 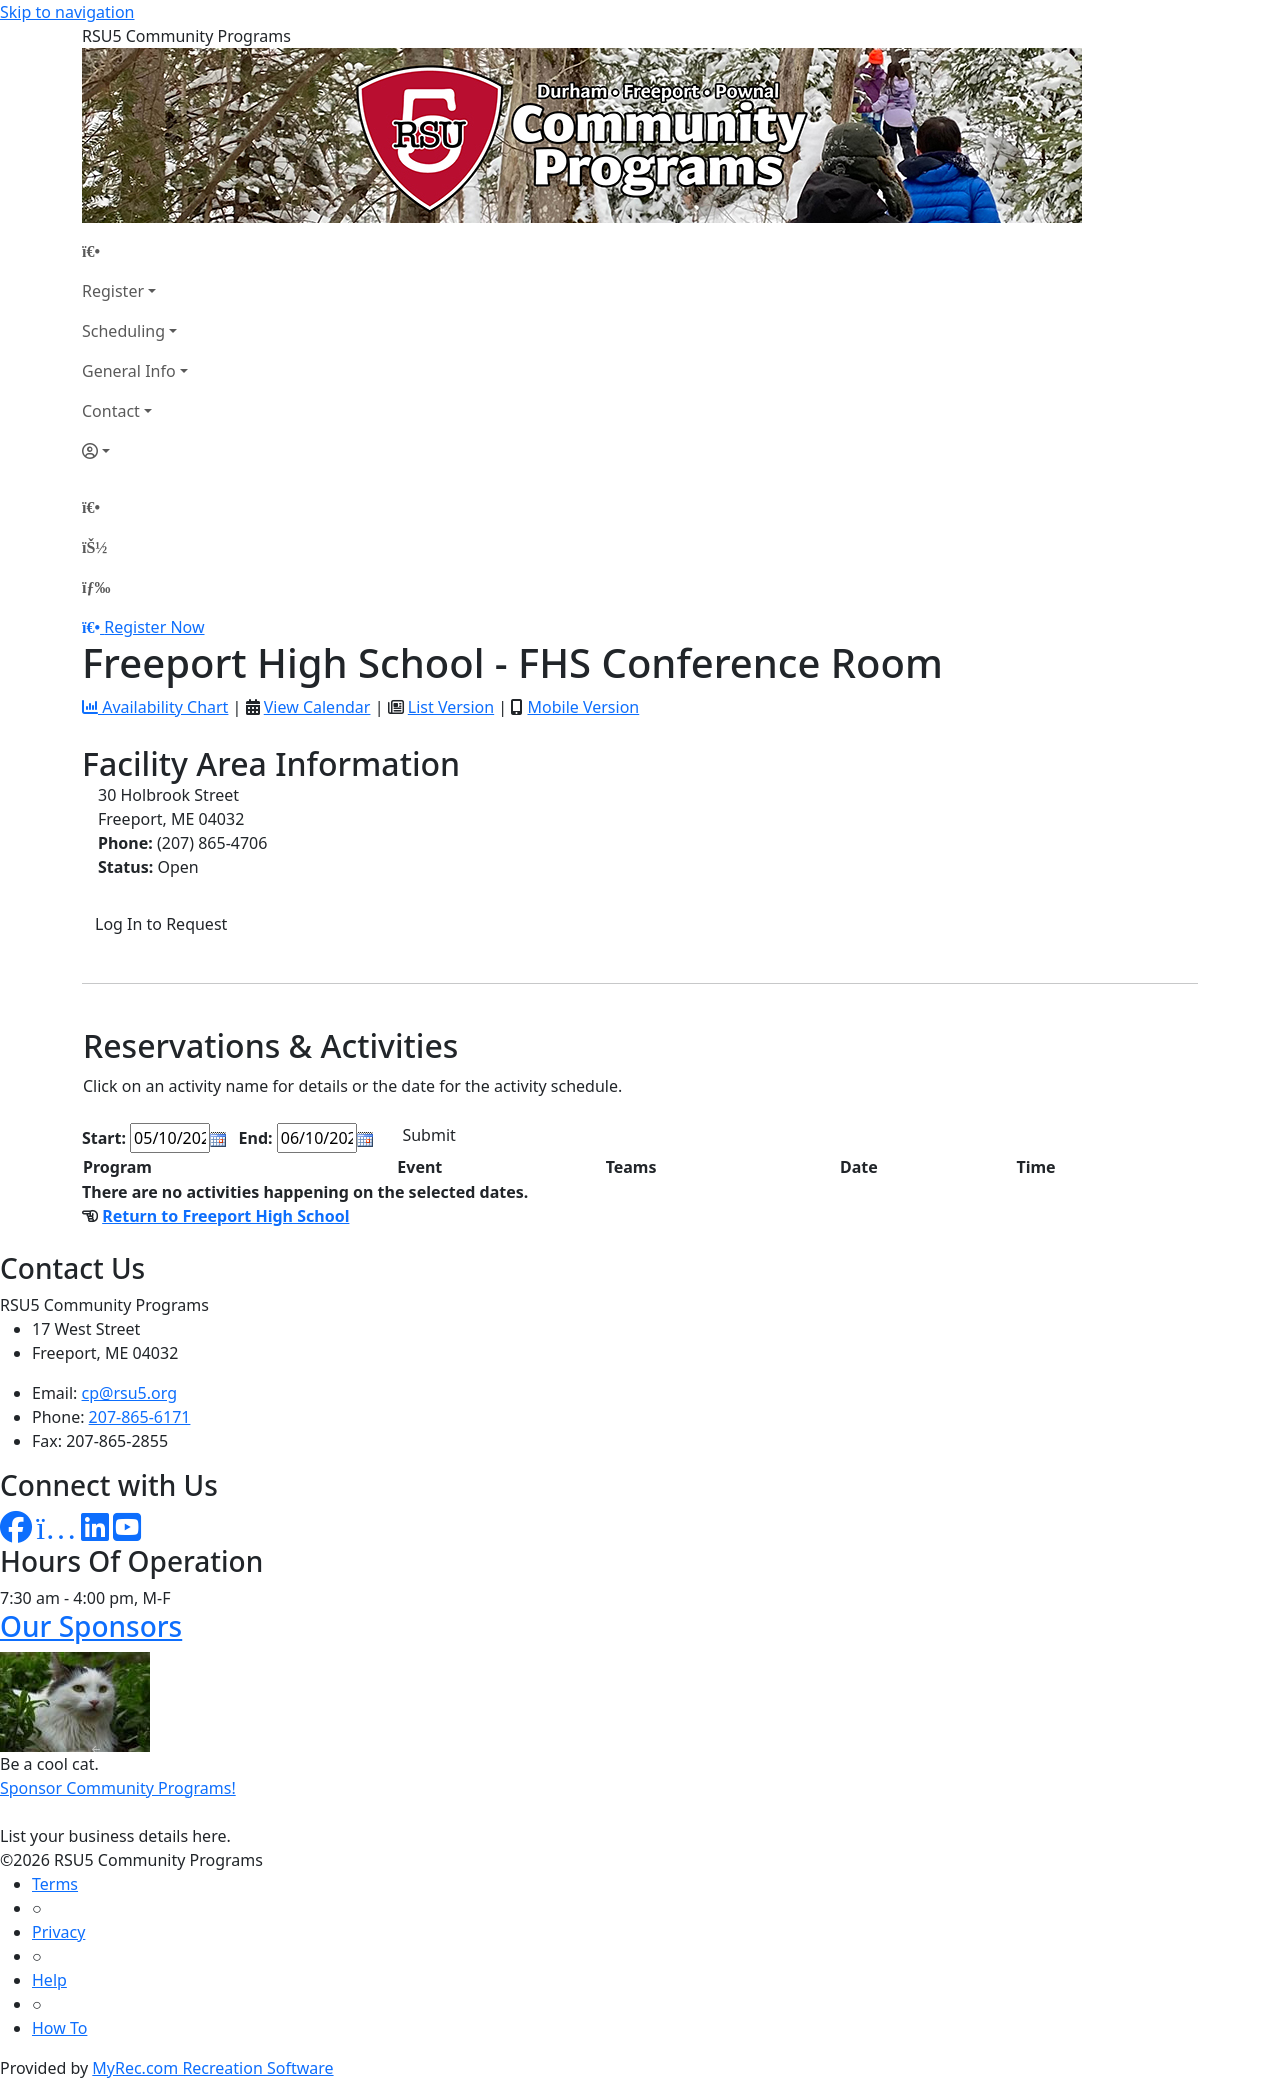 What do you see at coordinates (154, 627) in the screenshot?
I see `Register Now` at bounding box center [154, 627].